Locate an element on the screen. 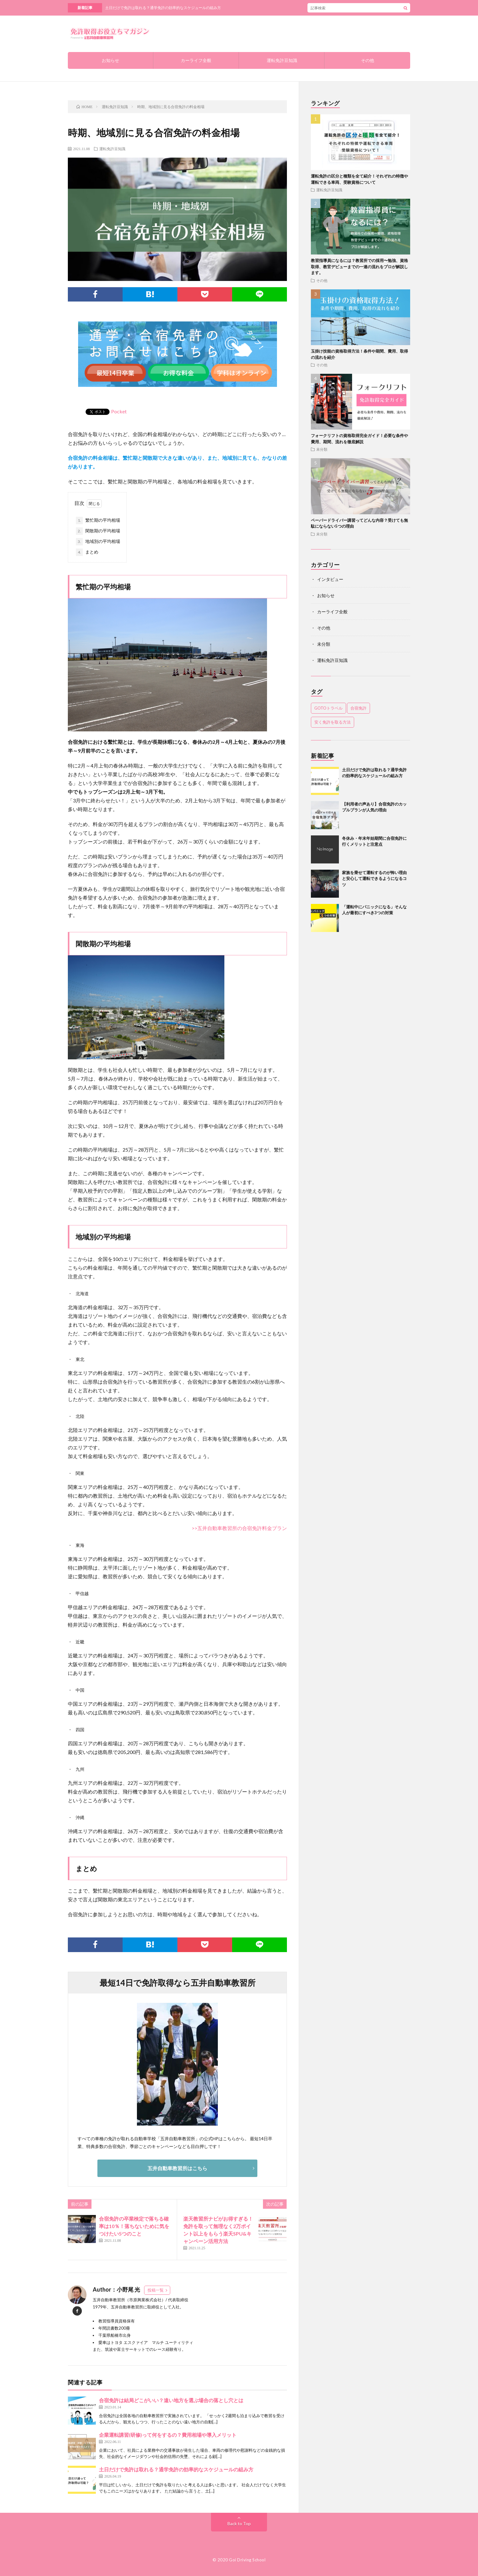 The height and width of the screenshot is (2576, 478). まとめ is located at coordinates (87, 552).